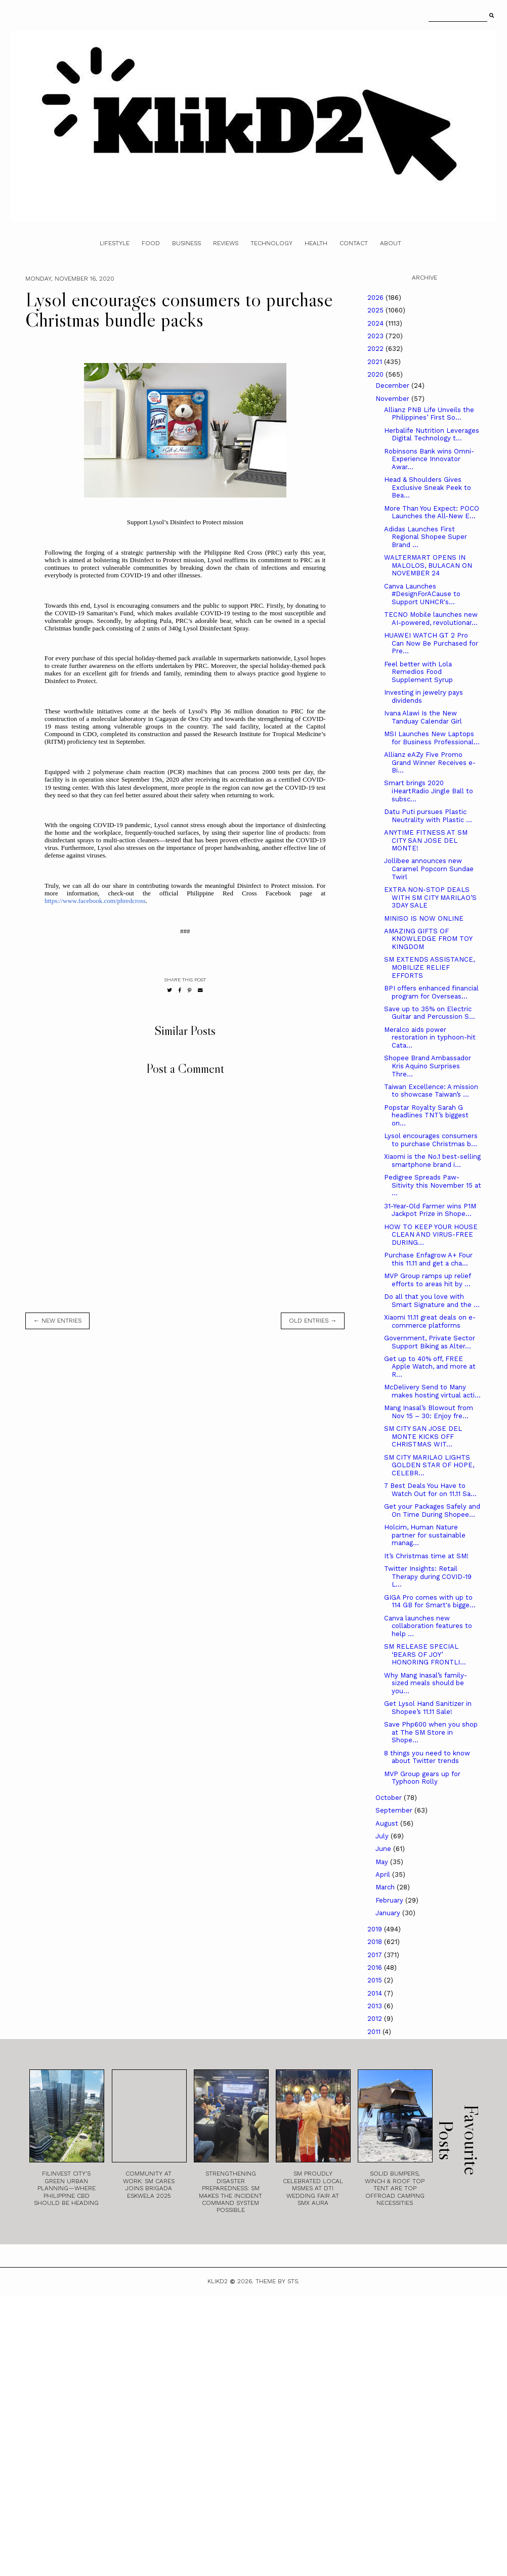  What do you see at coordinates (425, 1683) in the screenshot?
I see `Why Mang Inasal’s family-sized meals should be you...` at bounding box center [425, 1683].